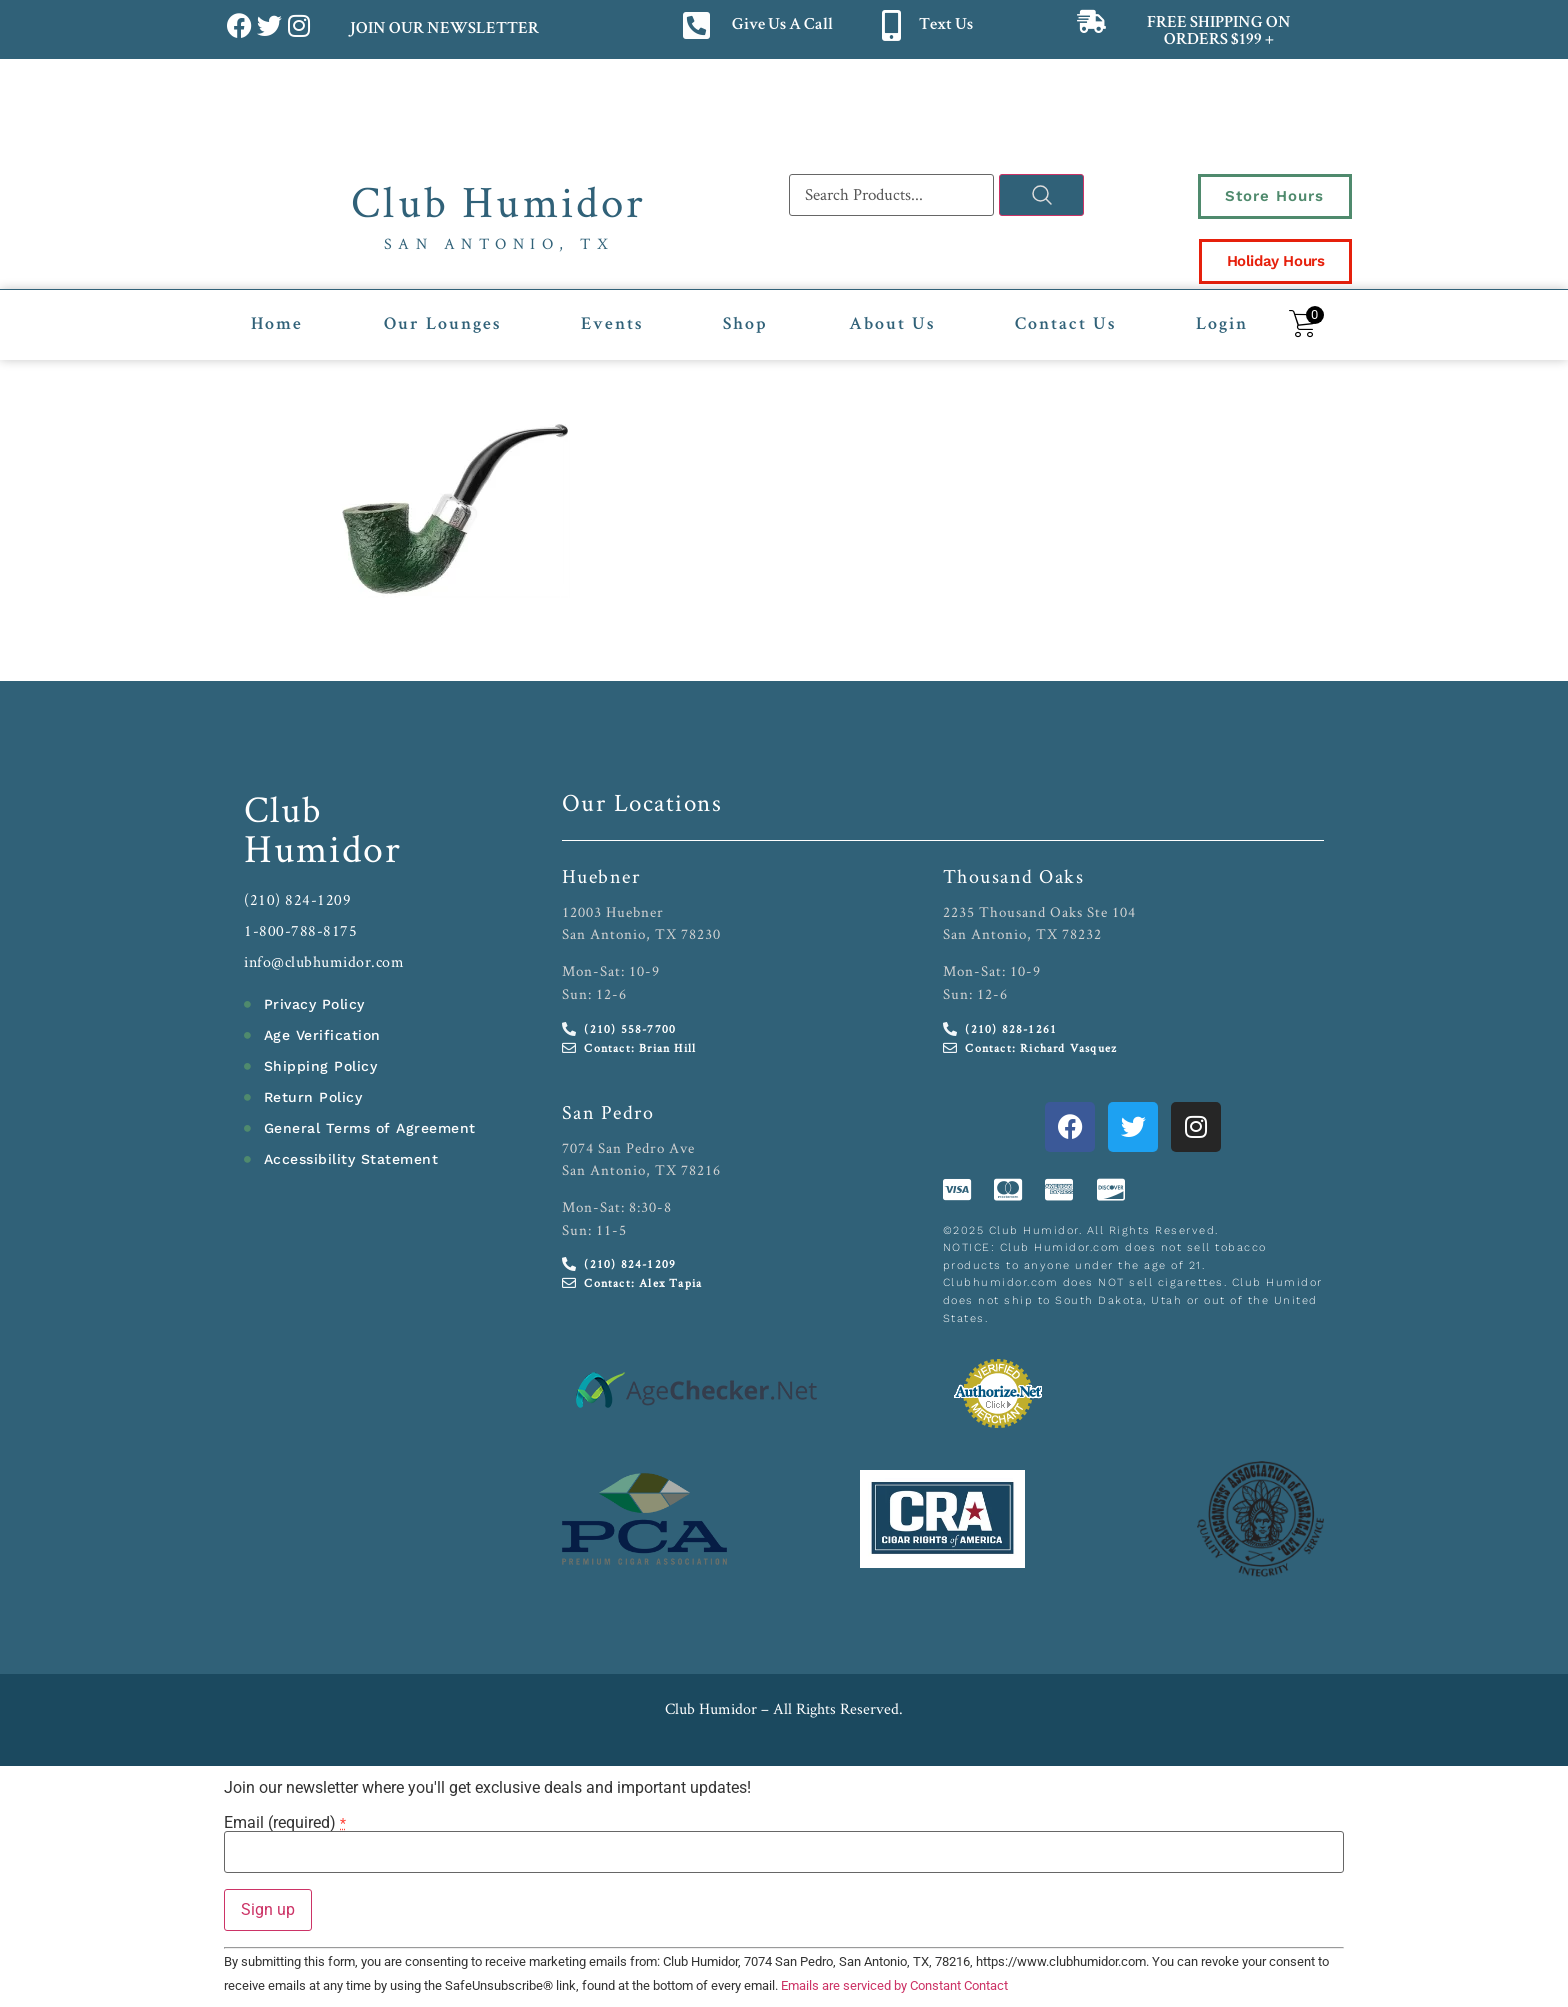  What do you see at coordinates (443, 29) in the screenshot?
I see `JOIN OUR NEWSLETTER` at bounding box center [443, 29].